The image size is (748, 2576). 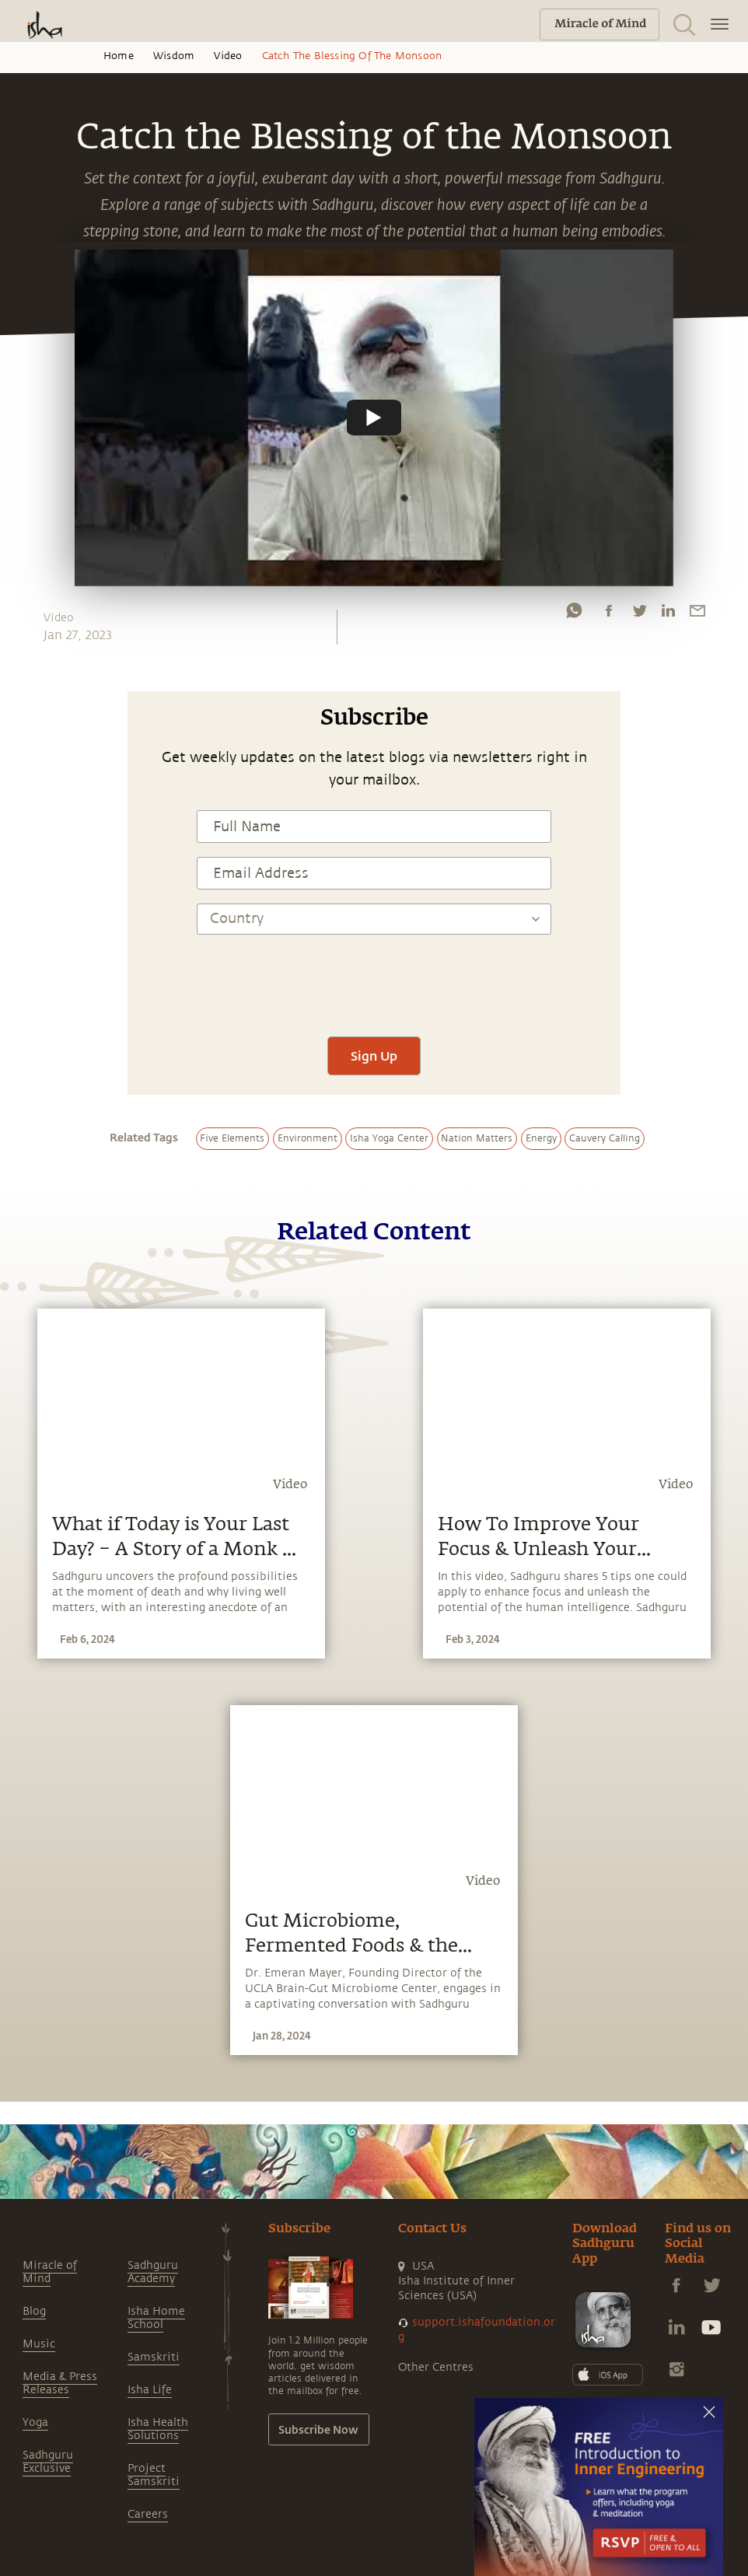 What do you see at coordinates (148, 2514) in the screenshot?
I see `Careers` at bounding box center [148, 2514].